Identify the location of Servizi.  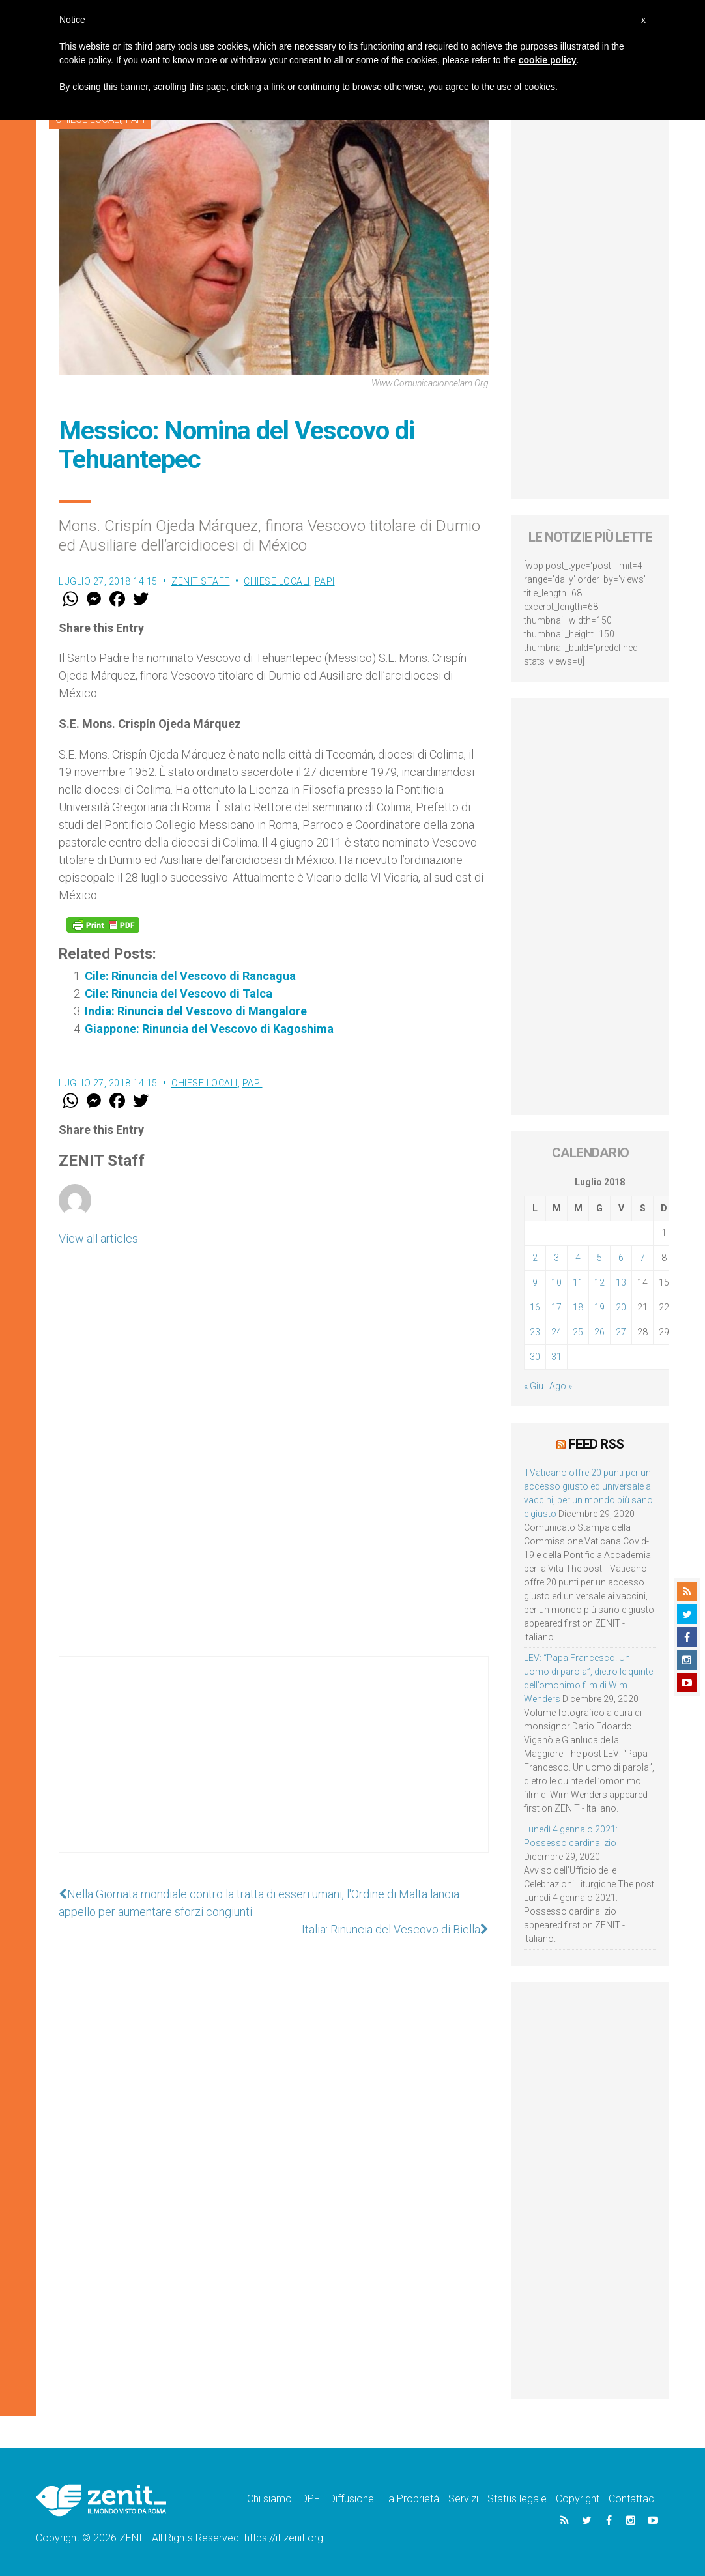
(463, 2499).